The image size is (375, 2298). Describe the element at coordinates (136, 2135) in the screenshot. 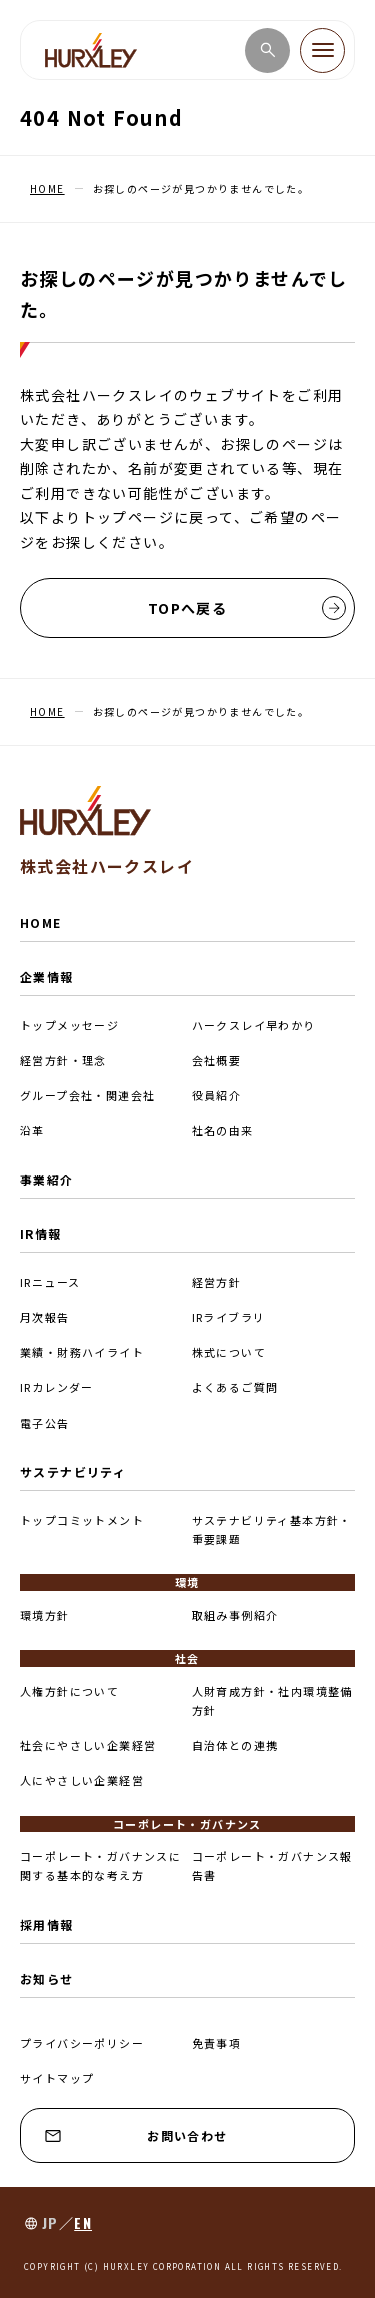

I see `お問い合わせ` at that location.